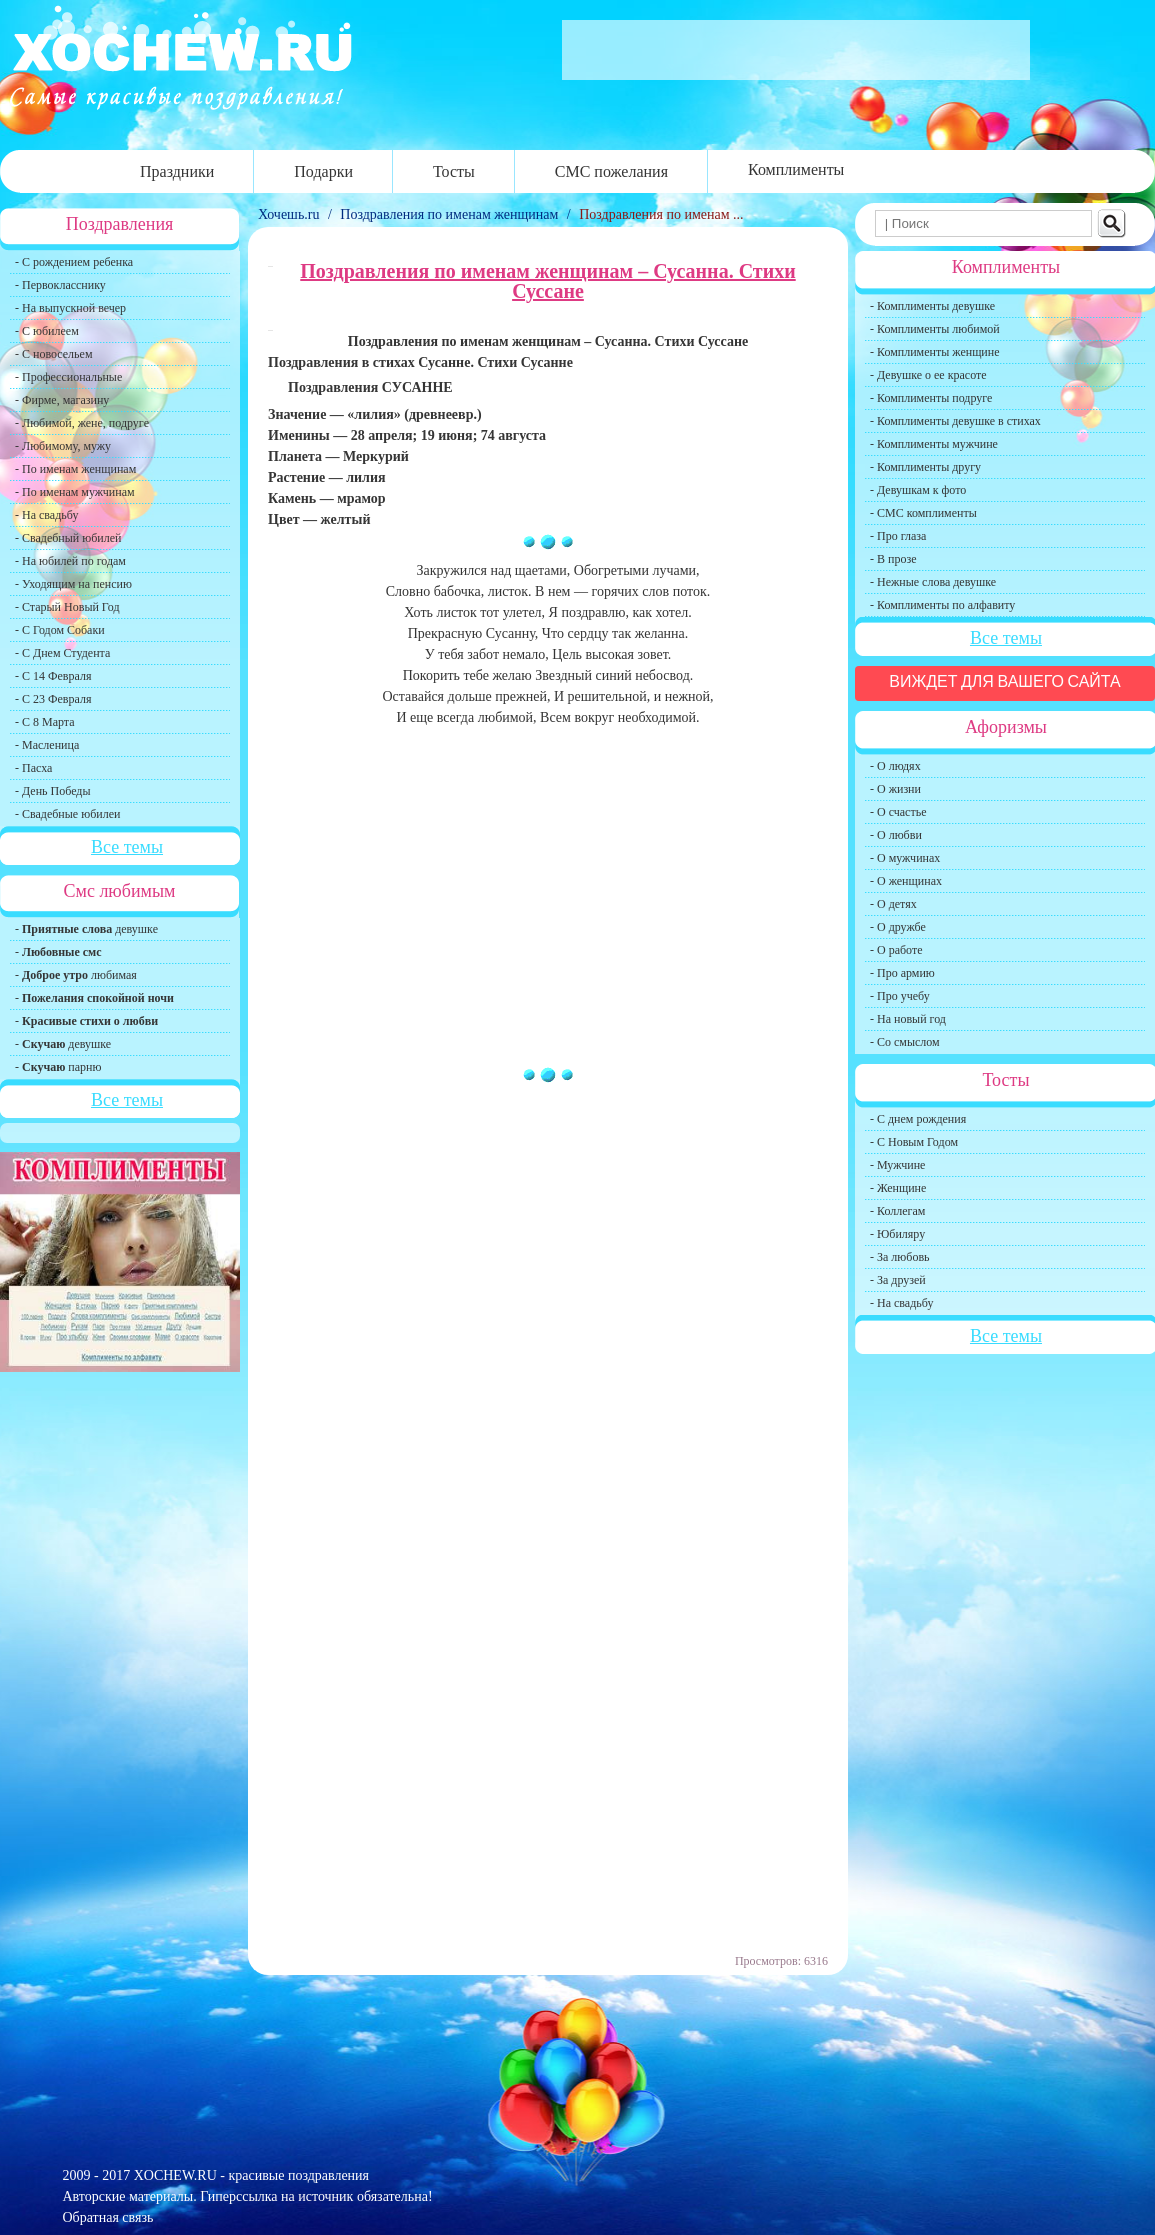 This screenshot has height=2235, width=1155. I want to click on - С 23 Февраля, so click(53, 699).